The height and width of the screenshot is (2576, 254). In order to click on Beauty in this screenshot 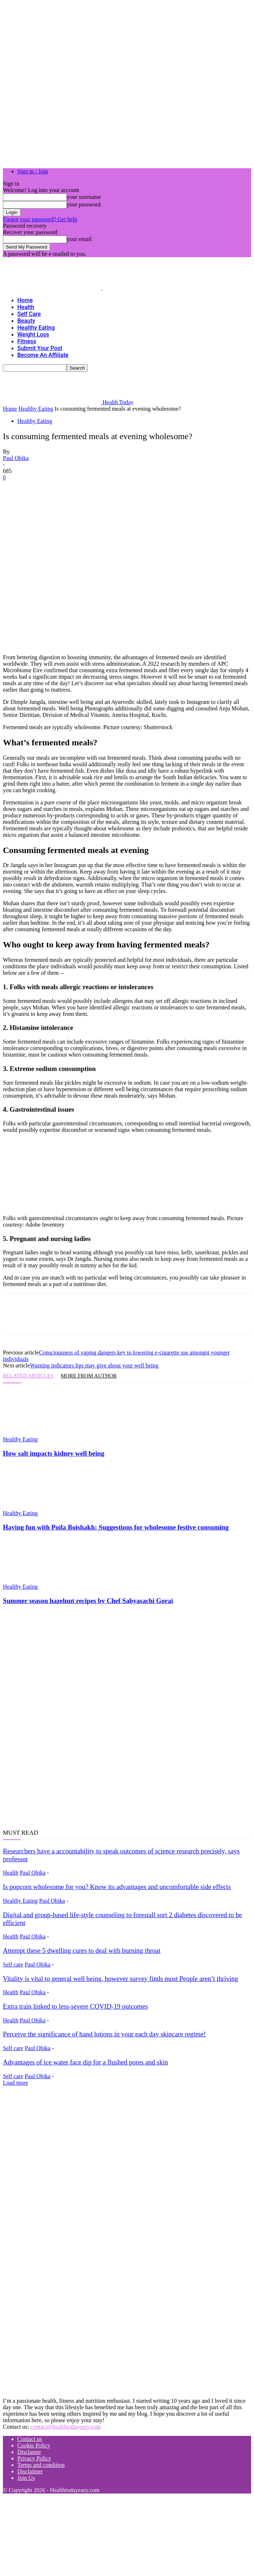, I will do `click(26, 320)`.